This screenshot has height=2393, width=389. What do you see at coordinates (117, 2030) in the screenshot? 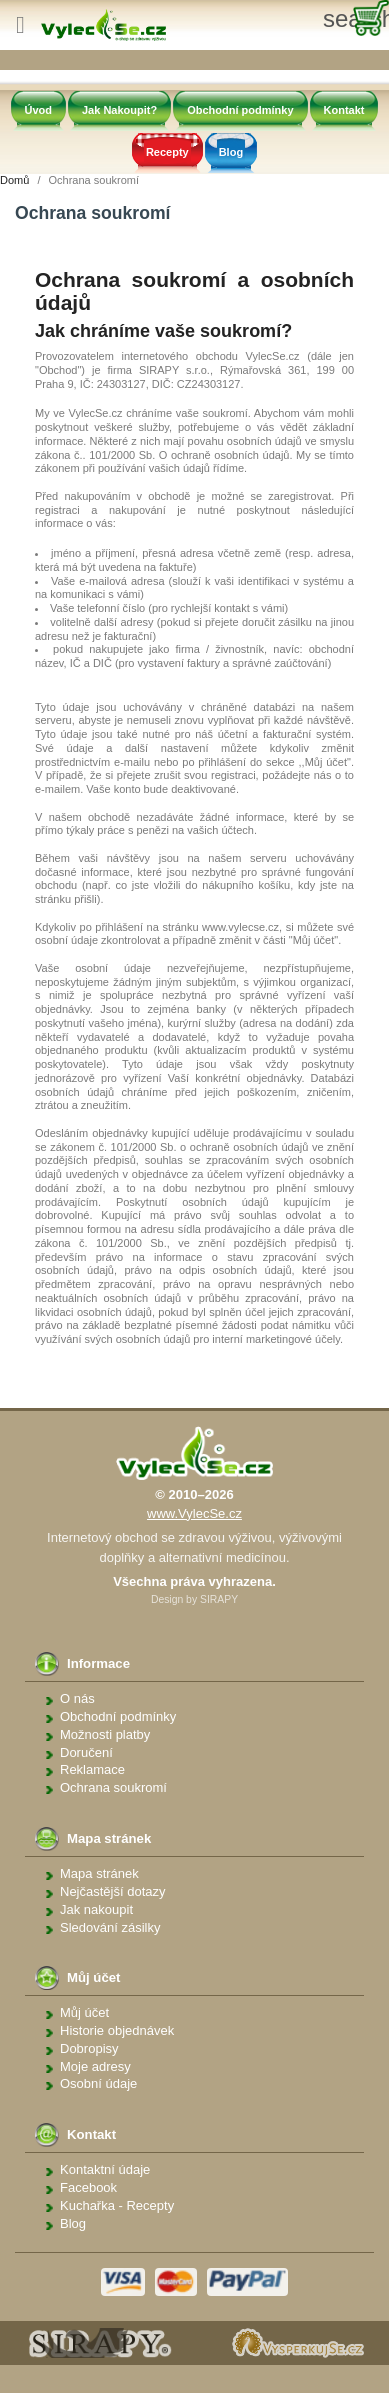
I see `Historie objednávek` at bounding box center [117, 2030].